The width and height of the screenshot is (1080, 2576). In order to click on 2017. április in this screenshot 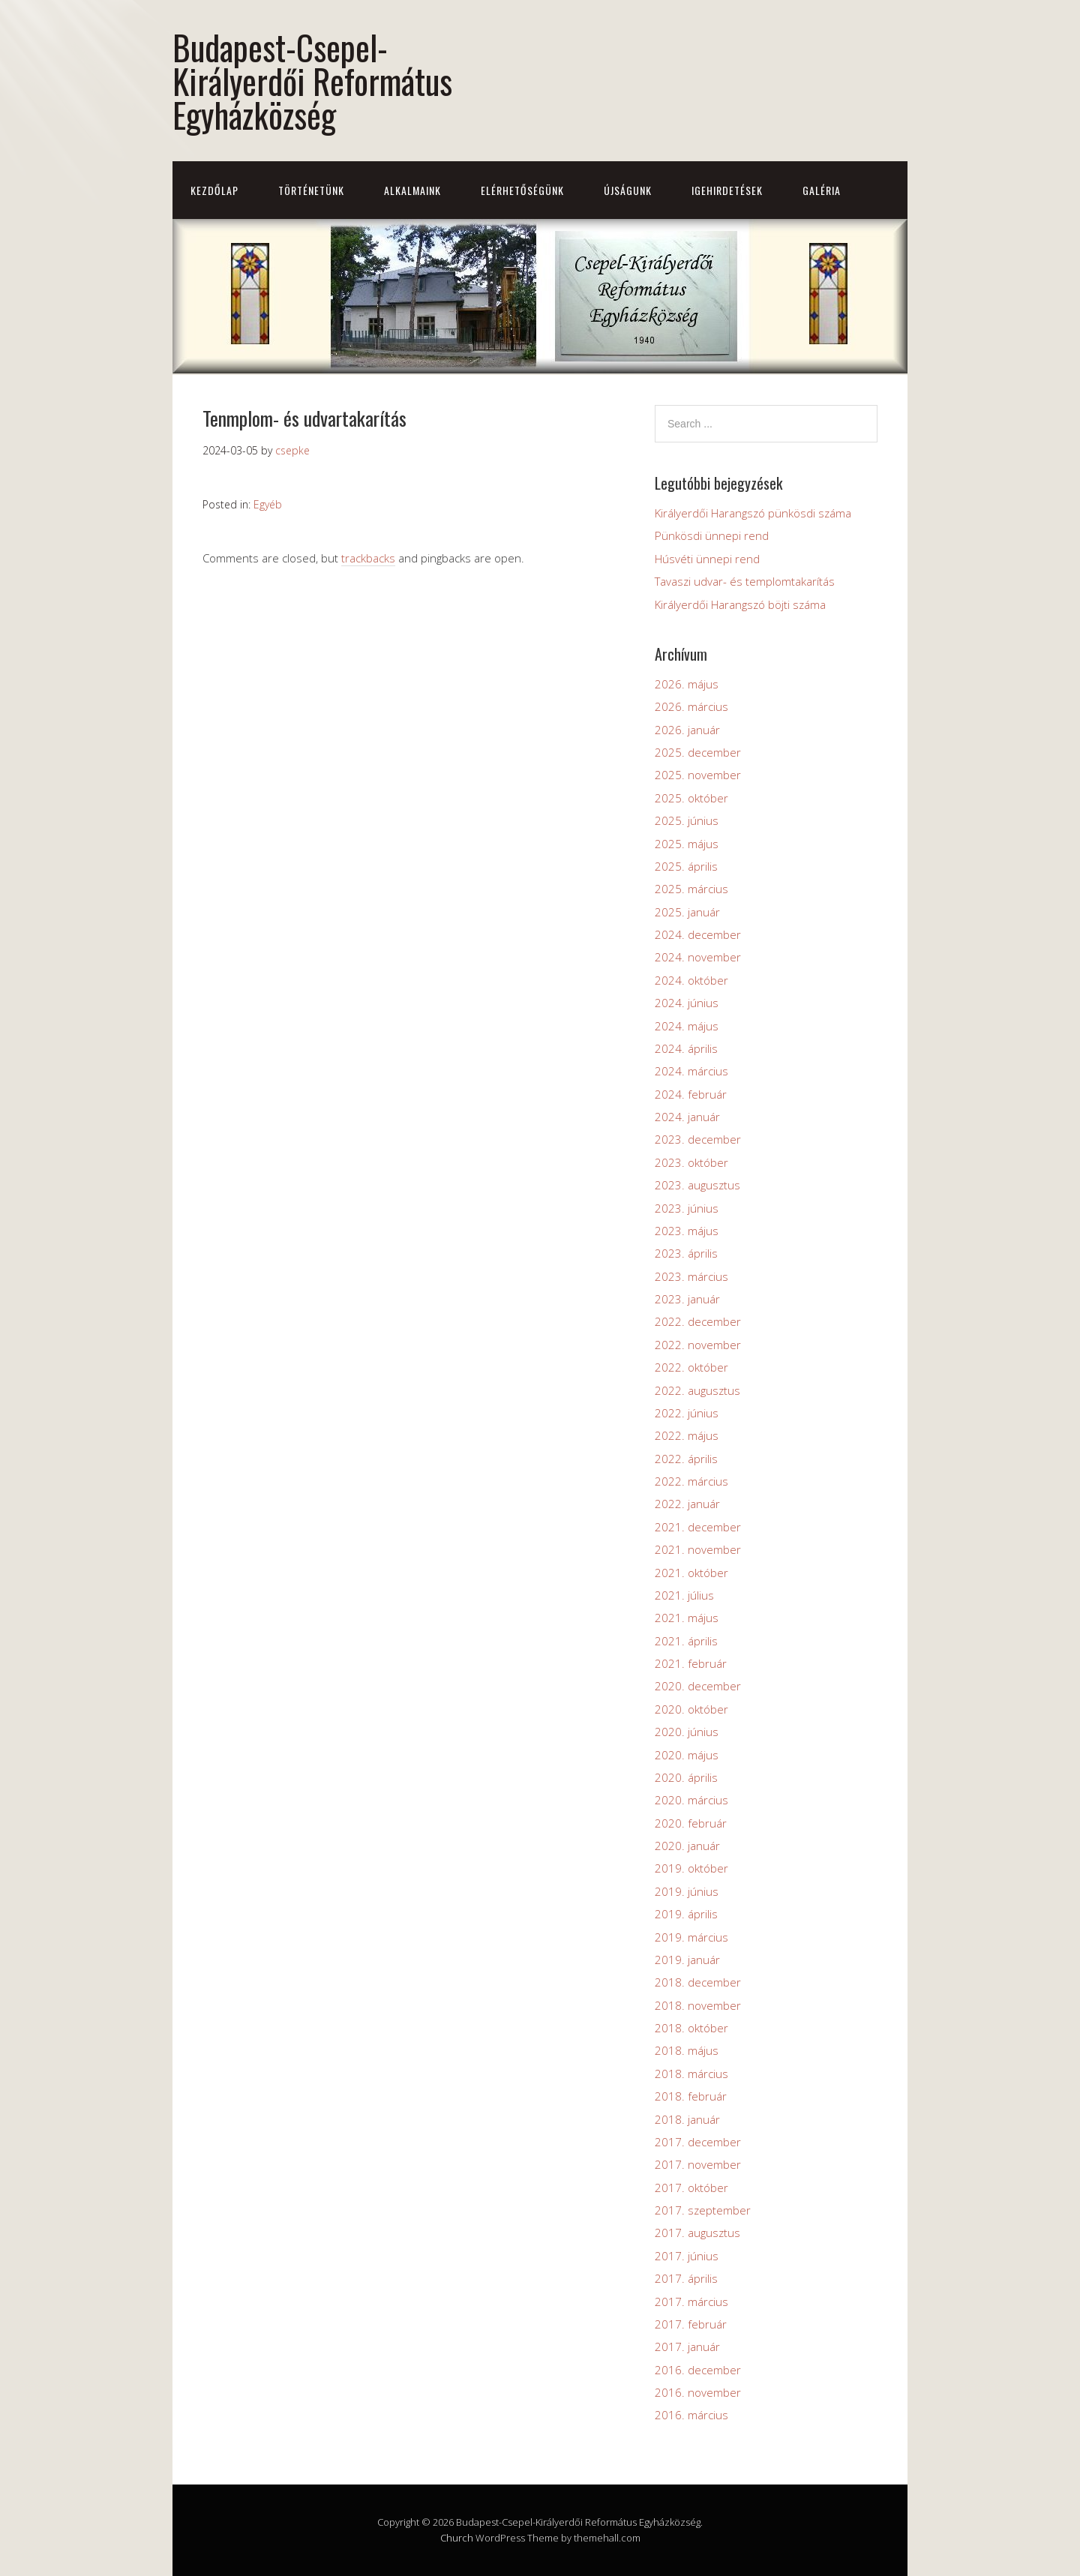, I will do `click(686, 2278)`.